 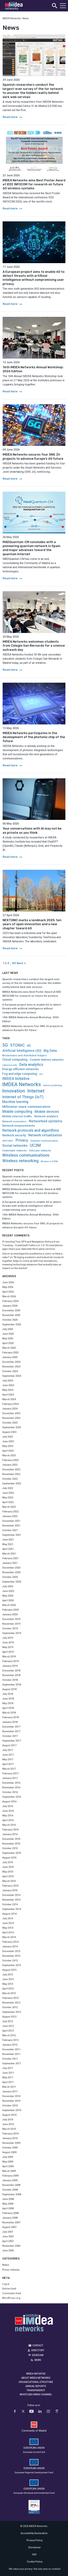 I want to click on July 2024, so click(x=7, y=1380).